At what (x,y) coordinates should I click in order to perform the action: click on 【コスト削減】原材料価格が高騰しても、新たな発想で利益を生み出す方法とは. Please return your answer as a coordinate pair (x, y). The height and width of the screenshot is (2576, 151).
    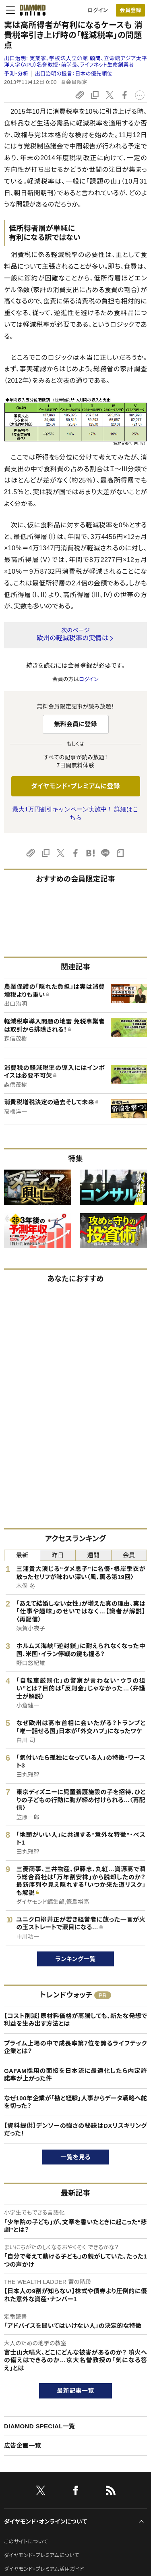
    Looking at the image, I should click on (75, 2019).